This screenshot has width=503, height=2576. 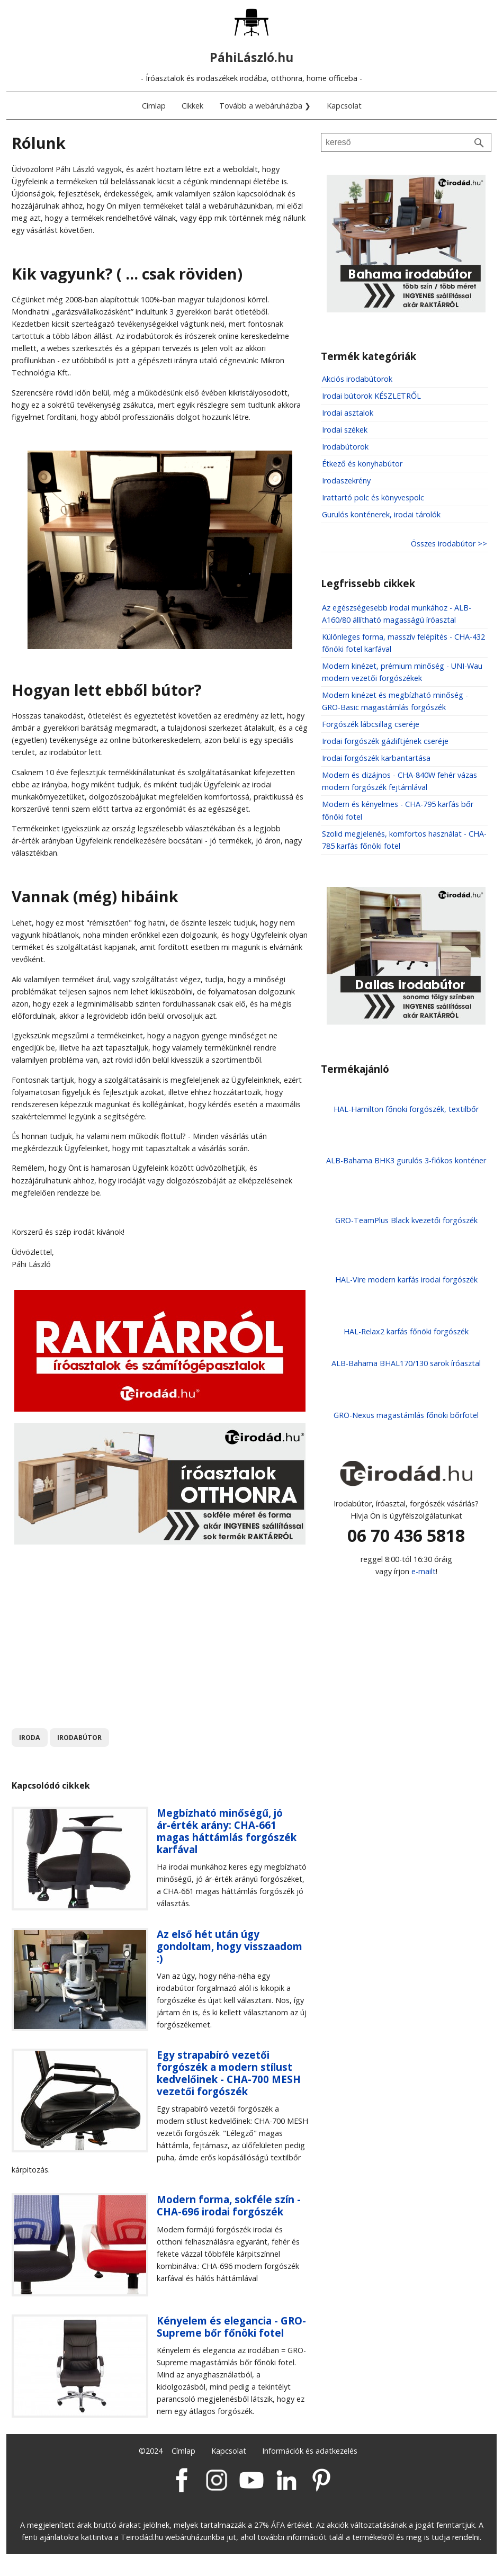 I want to click on Étkező és konyhabútor, so click(x=362, y=464).